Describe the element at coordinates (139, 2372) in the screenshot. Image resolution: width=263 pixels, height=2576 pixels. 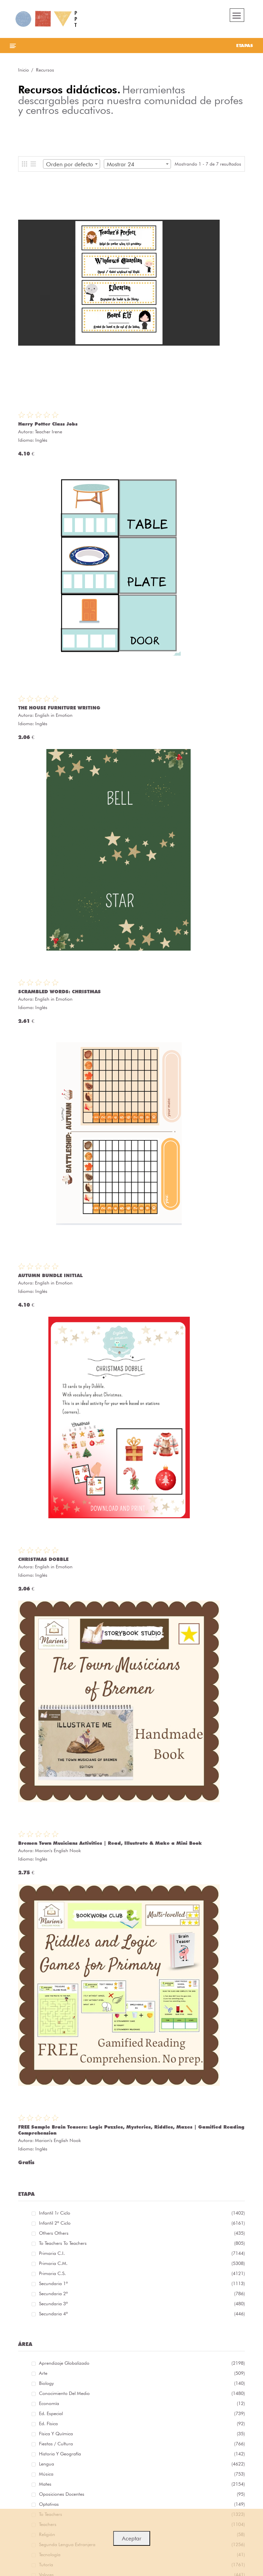
I see `Arte` at that location.